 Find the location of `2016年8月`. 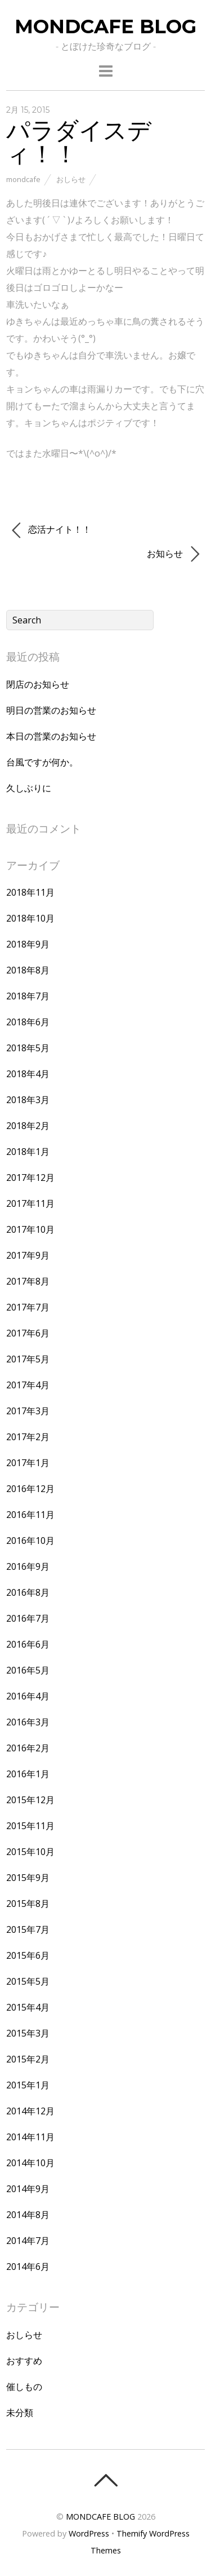

2016年8月 is located at coordinates (28, 1592).